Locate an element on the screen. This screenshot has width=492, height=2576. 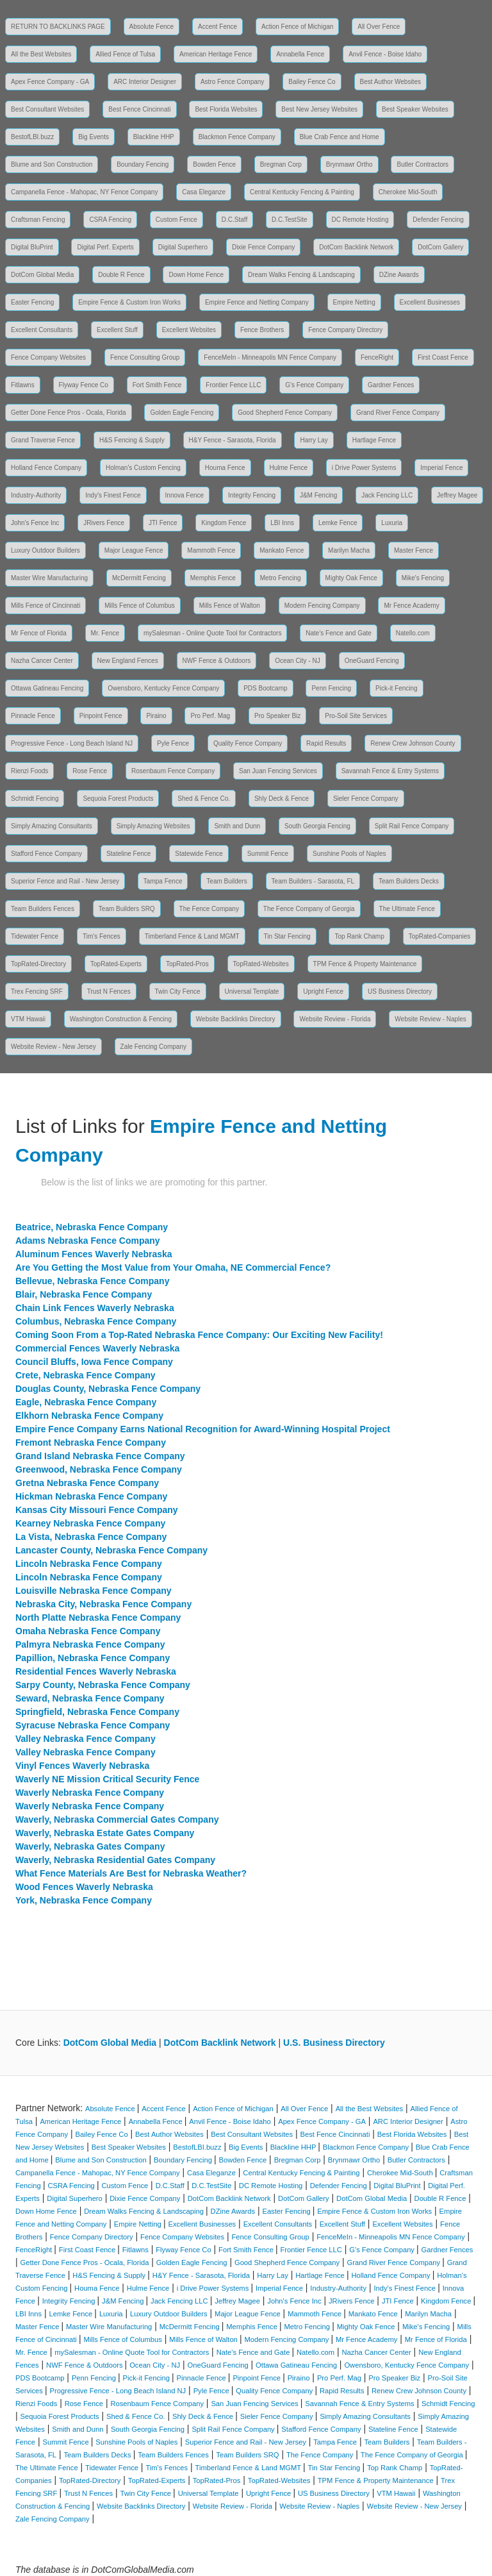
Jeffrey Magee is located at coordinates (457, 495).